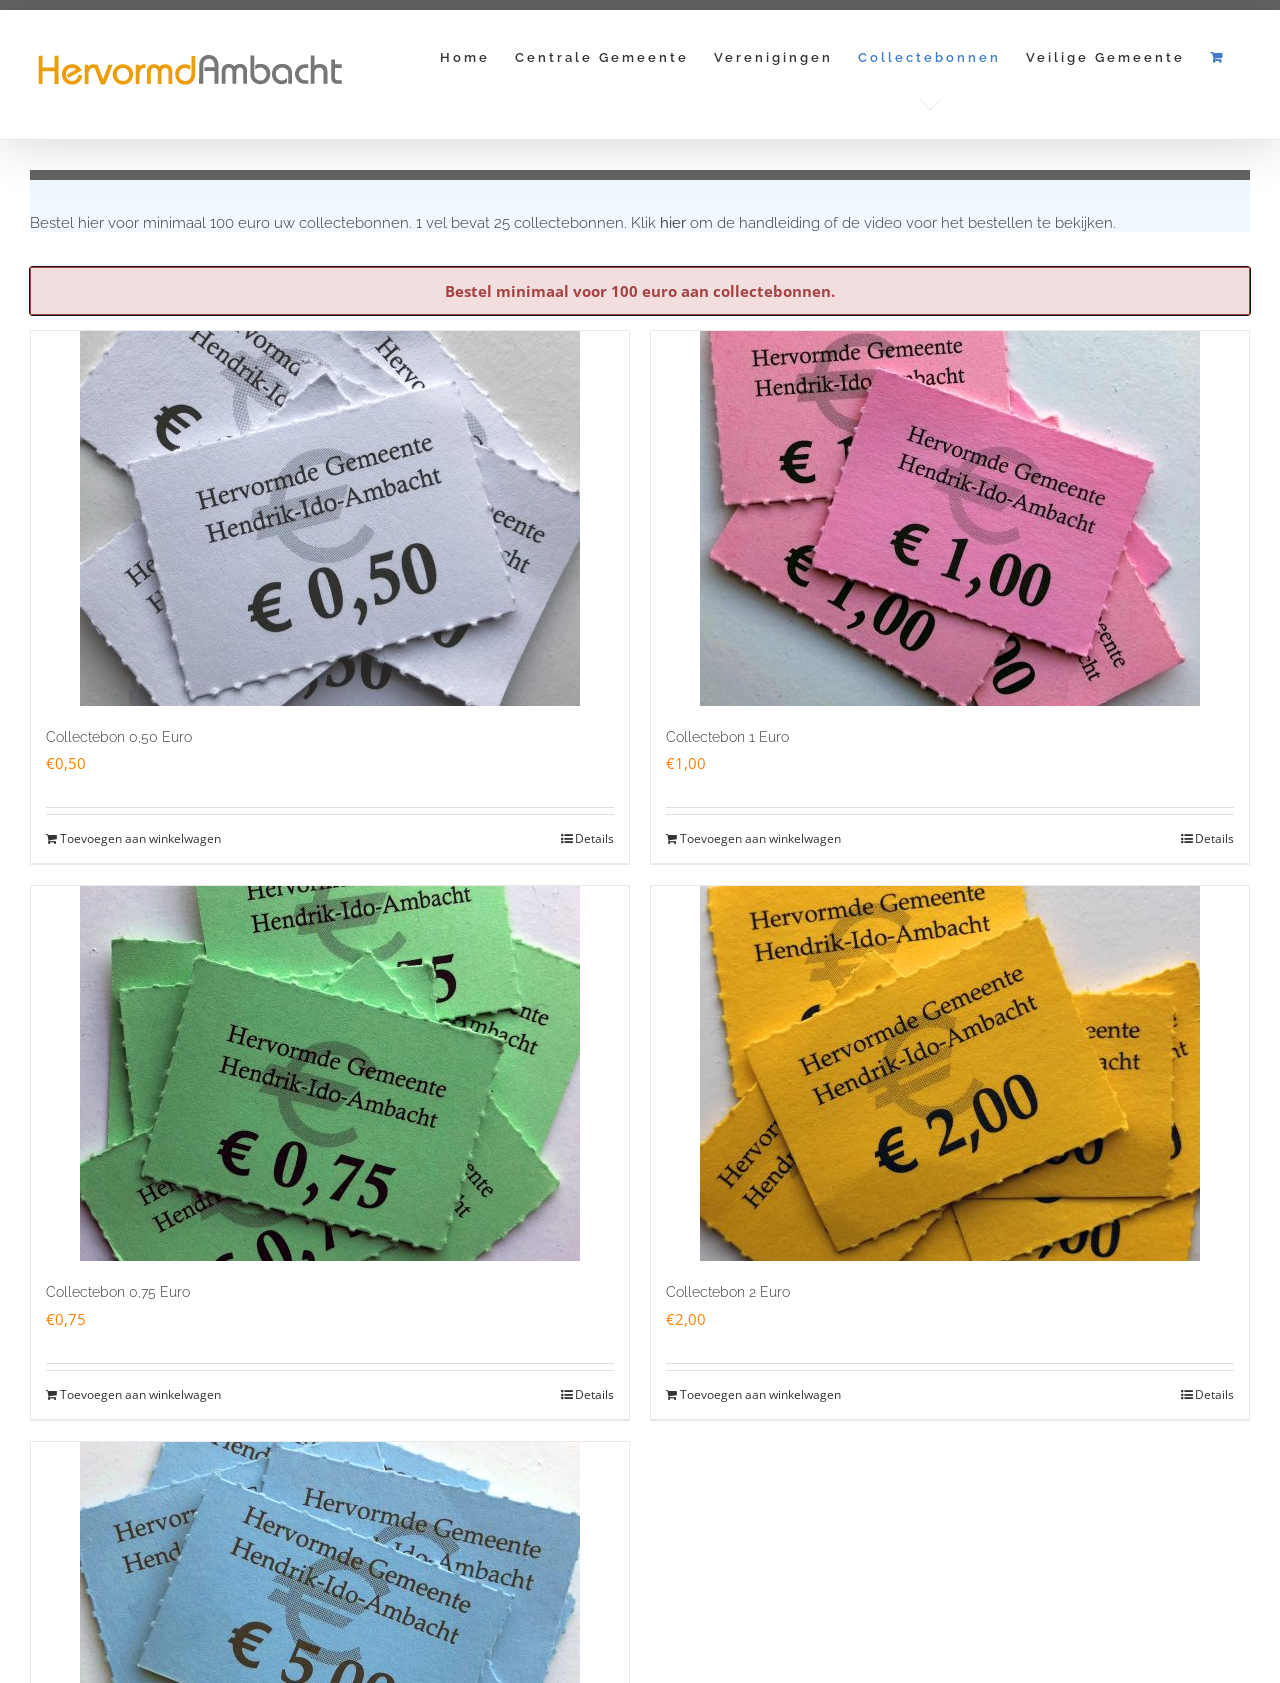 Image resolution: width=1280 pixels, height=1683 pixels. Describe the element at coordinates (118, 1292) in the screenshot. I see `Collectebon 0,75 Euro` at that location.